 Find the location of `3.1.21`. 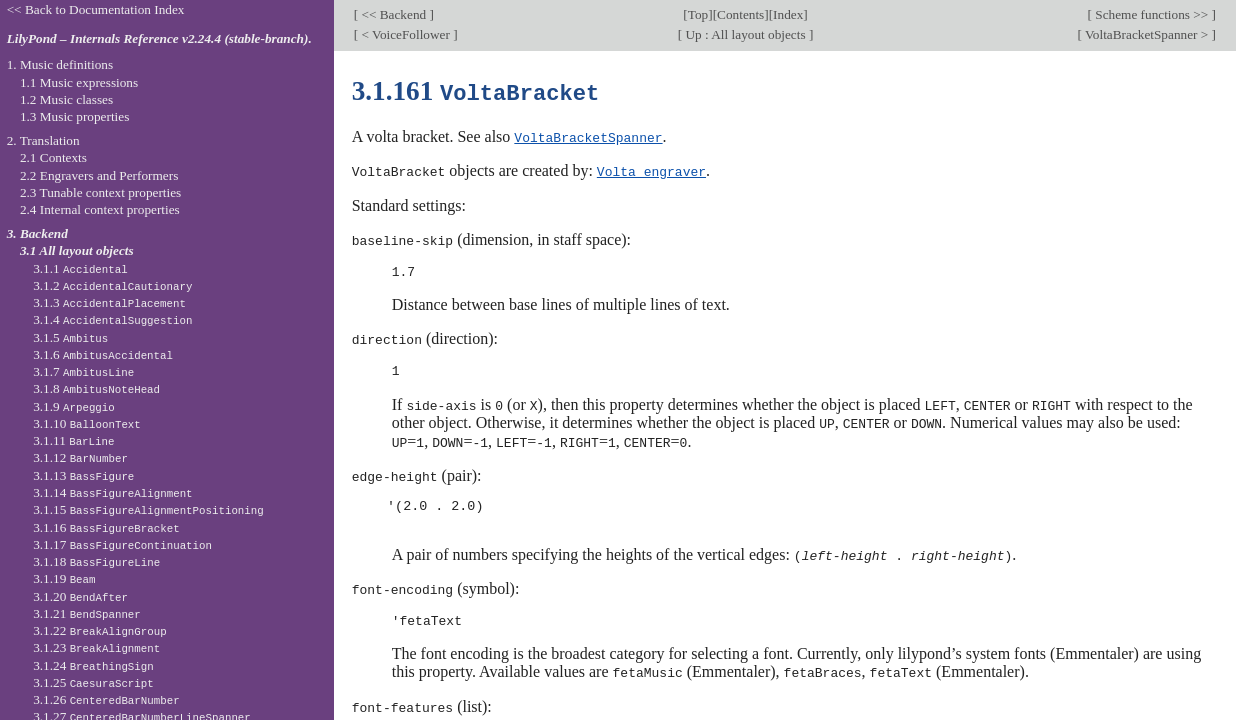

3.1.21 is located at coordinates (87, 613).